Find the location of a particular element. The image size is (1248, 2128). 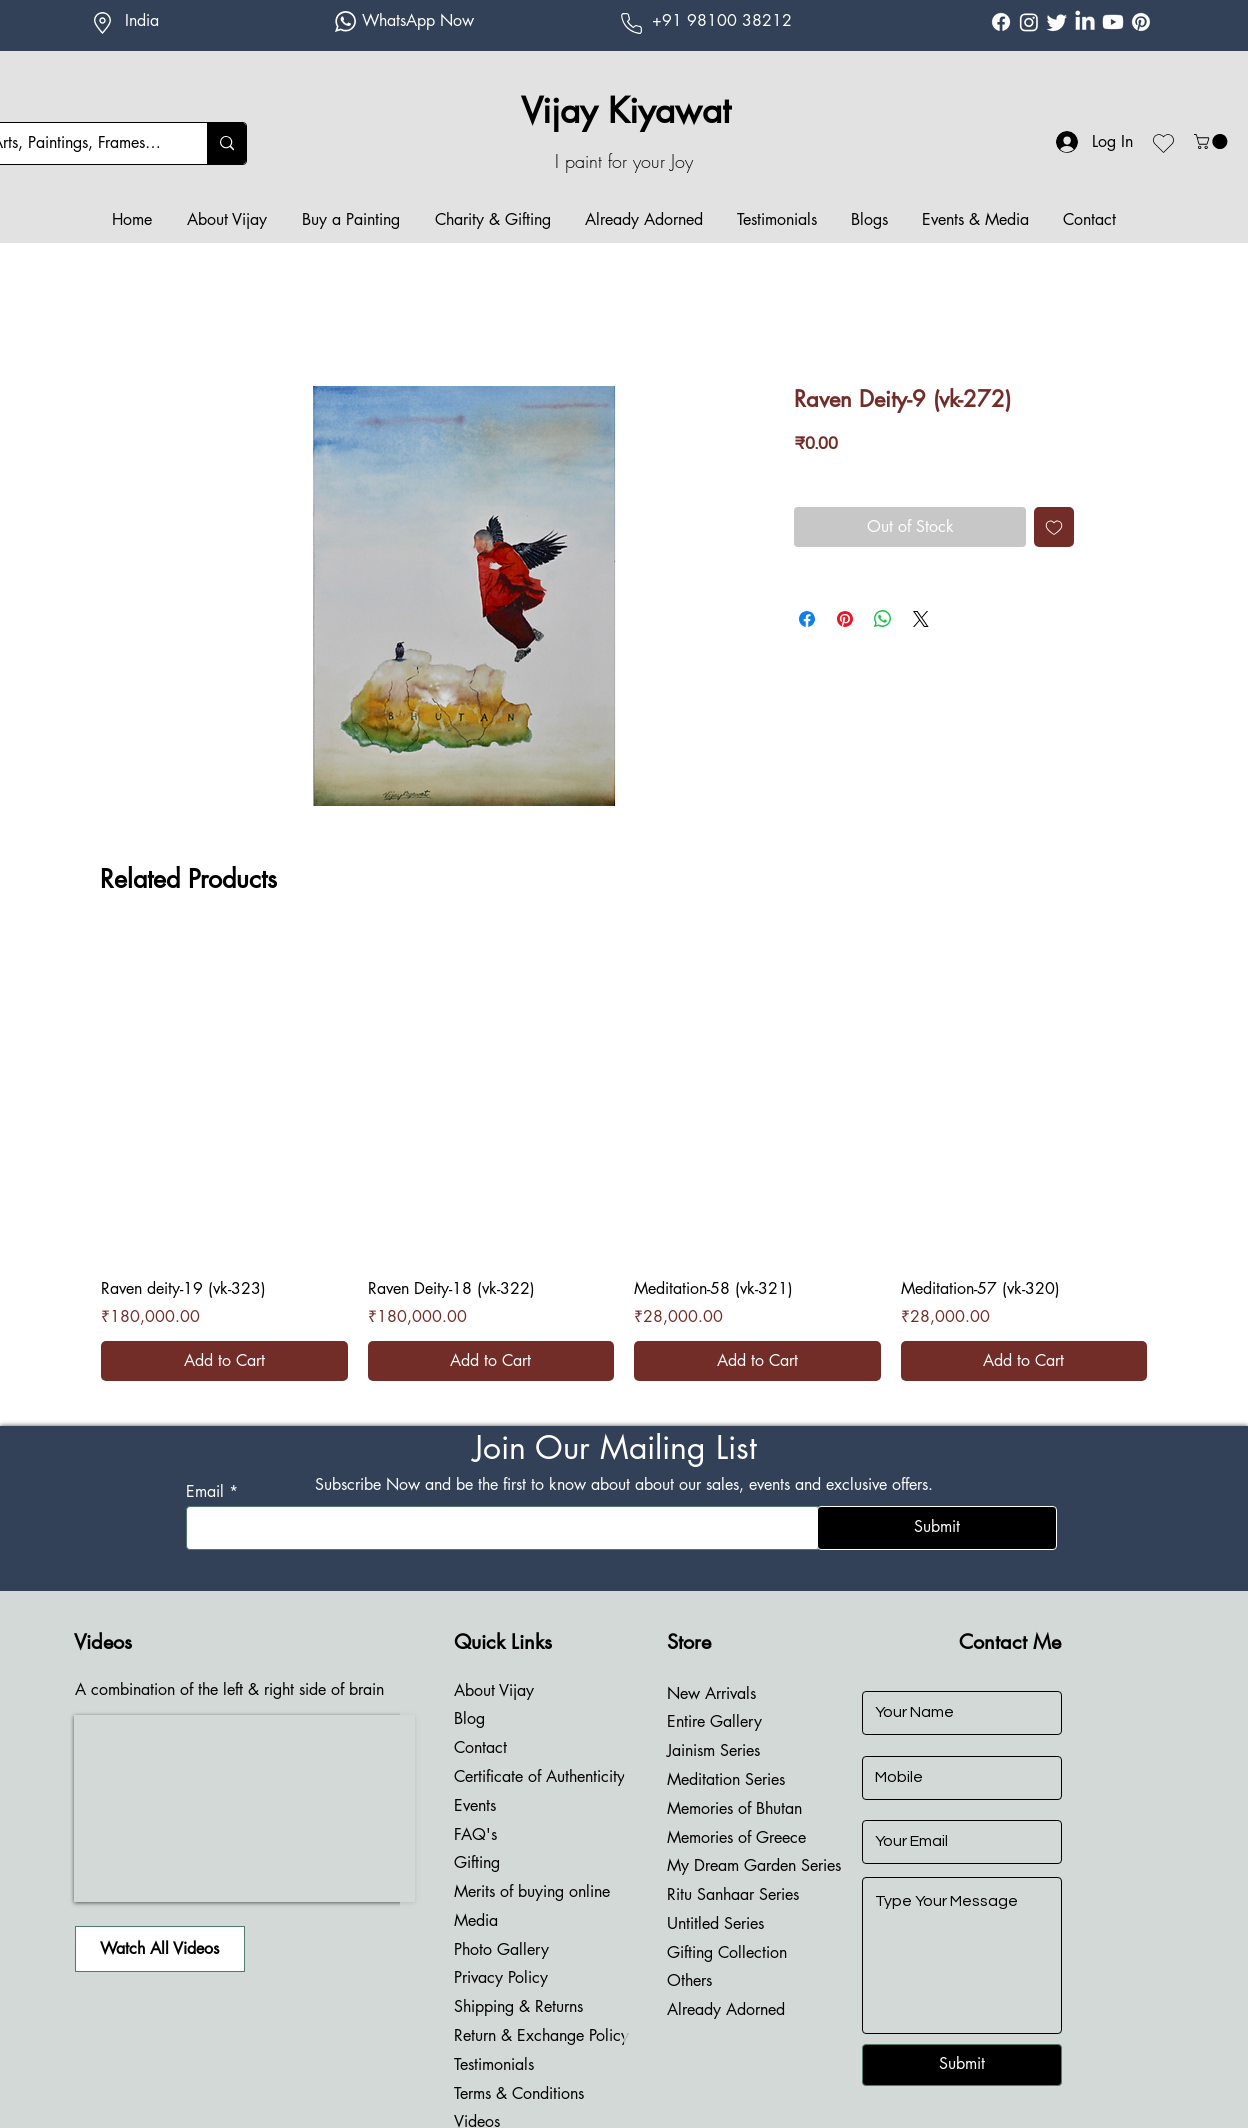

[Watch All Videos] is located at coordinates (160, 1949).